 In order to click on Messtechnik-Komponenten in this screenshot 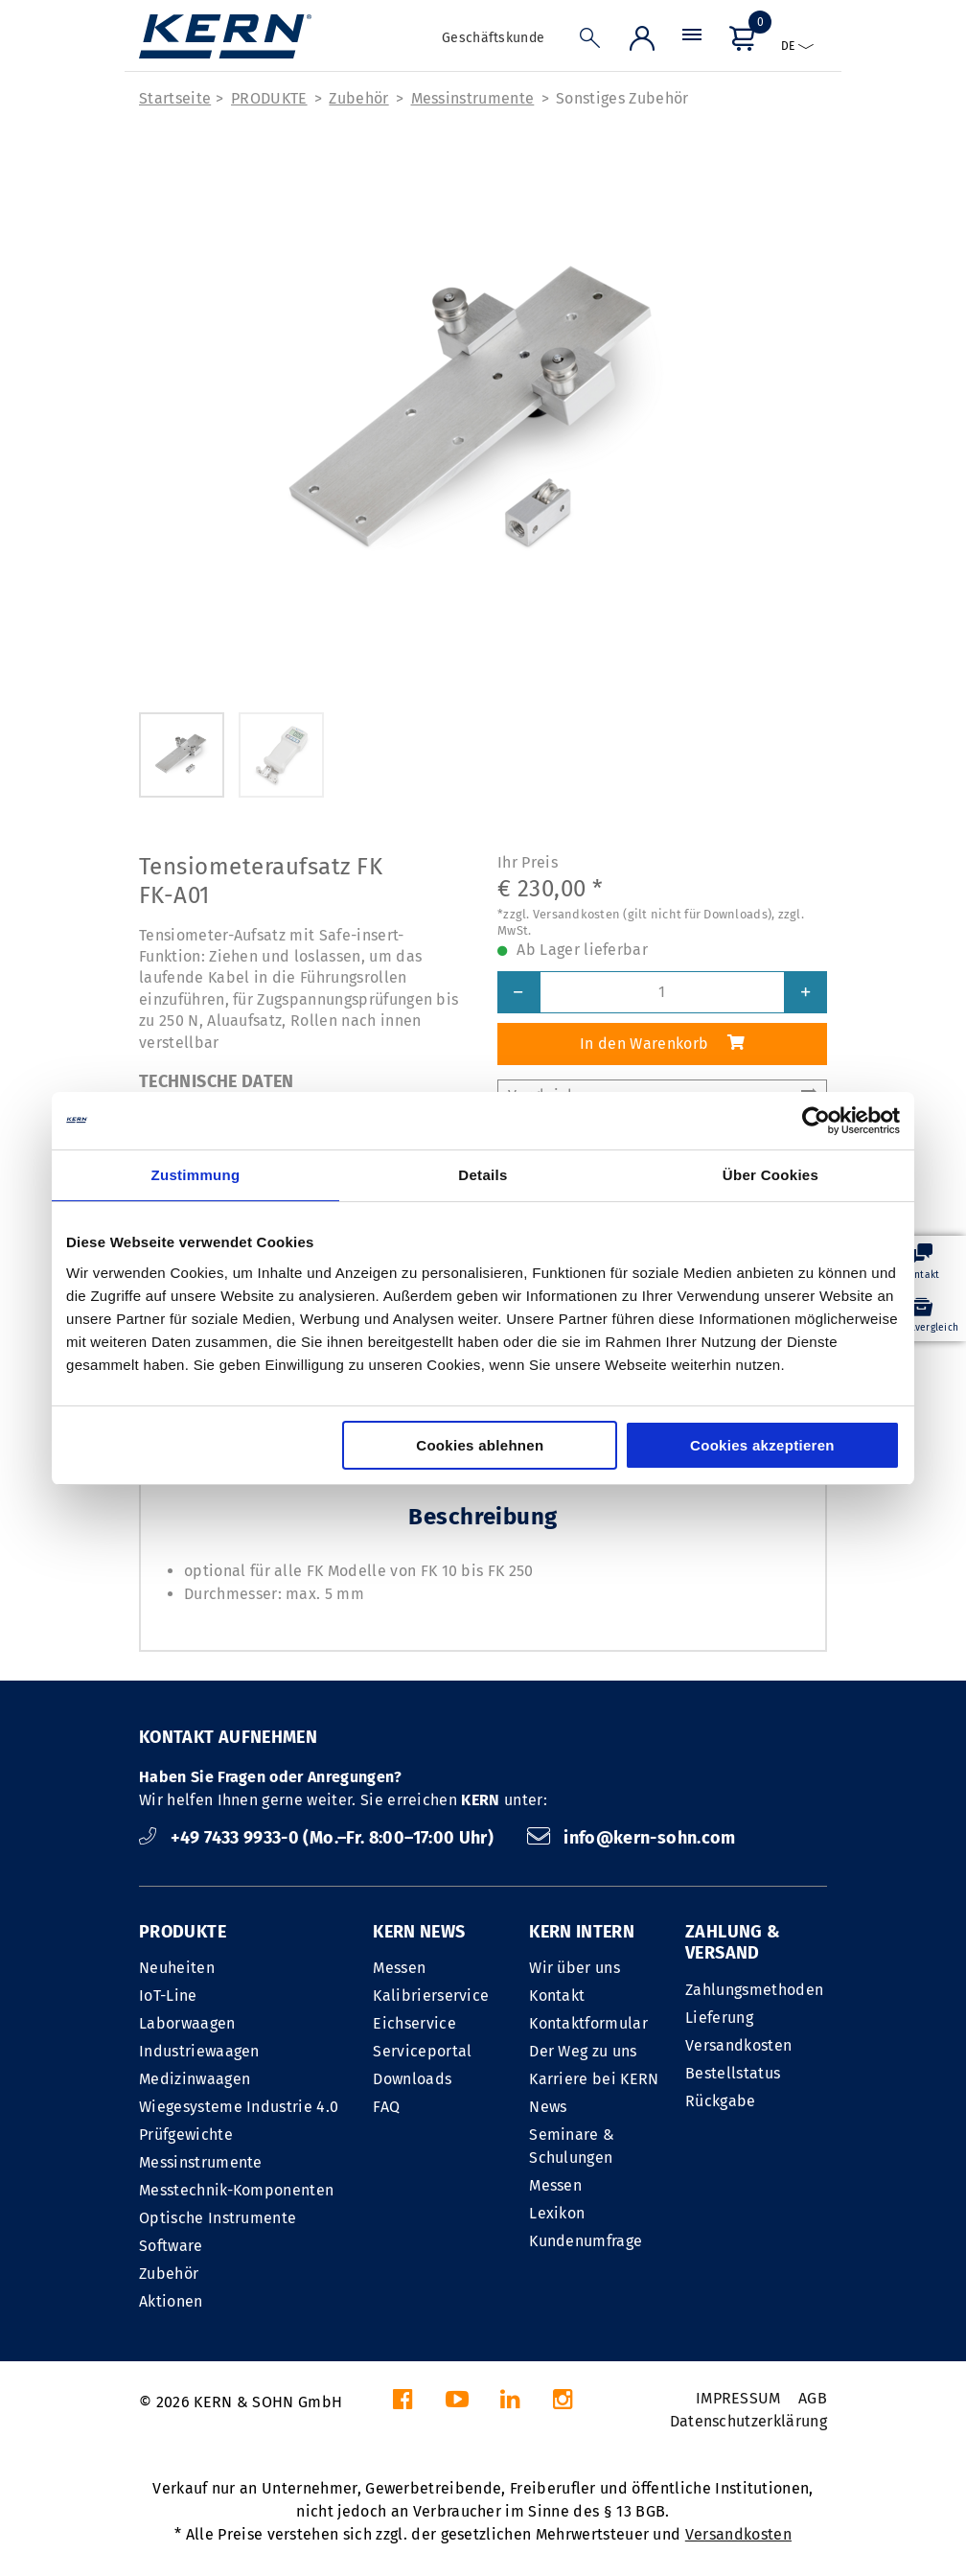, I will do `click(236, 2190)`.